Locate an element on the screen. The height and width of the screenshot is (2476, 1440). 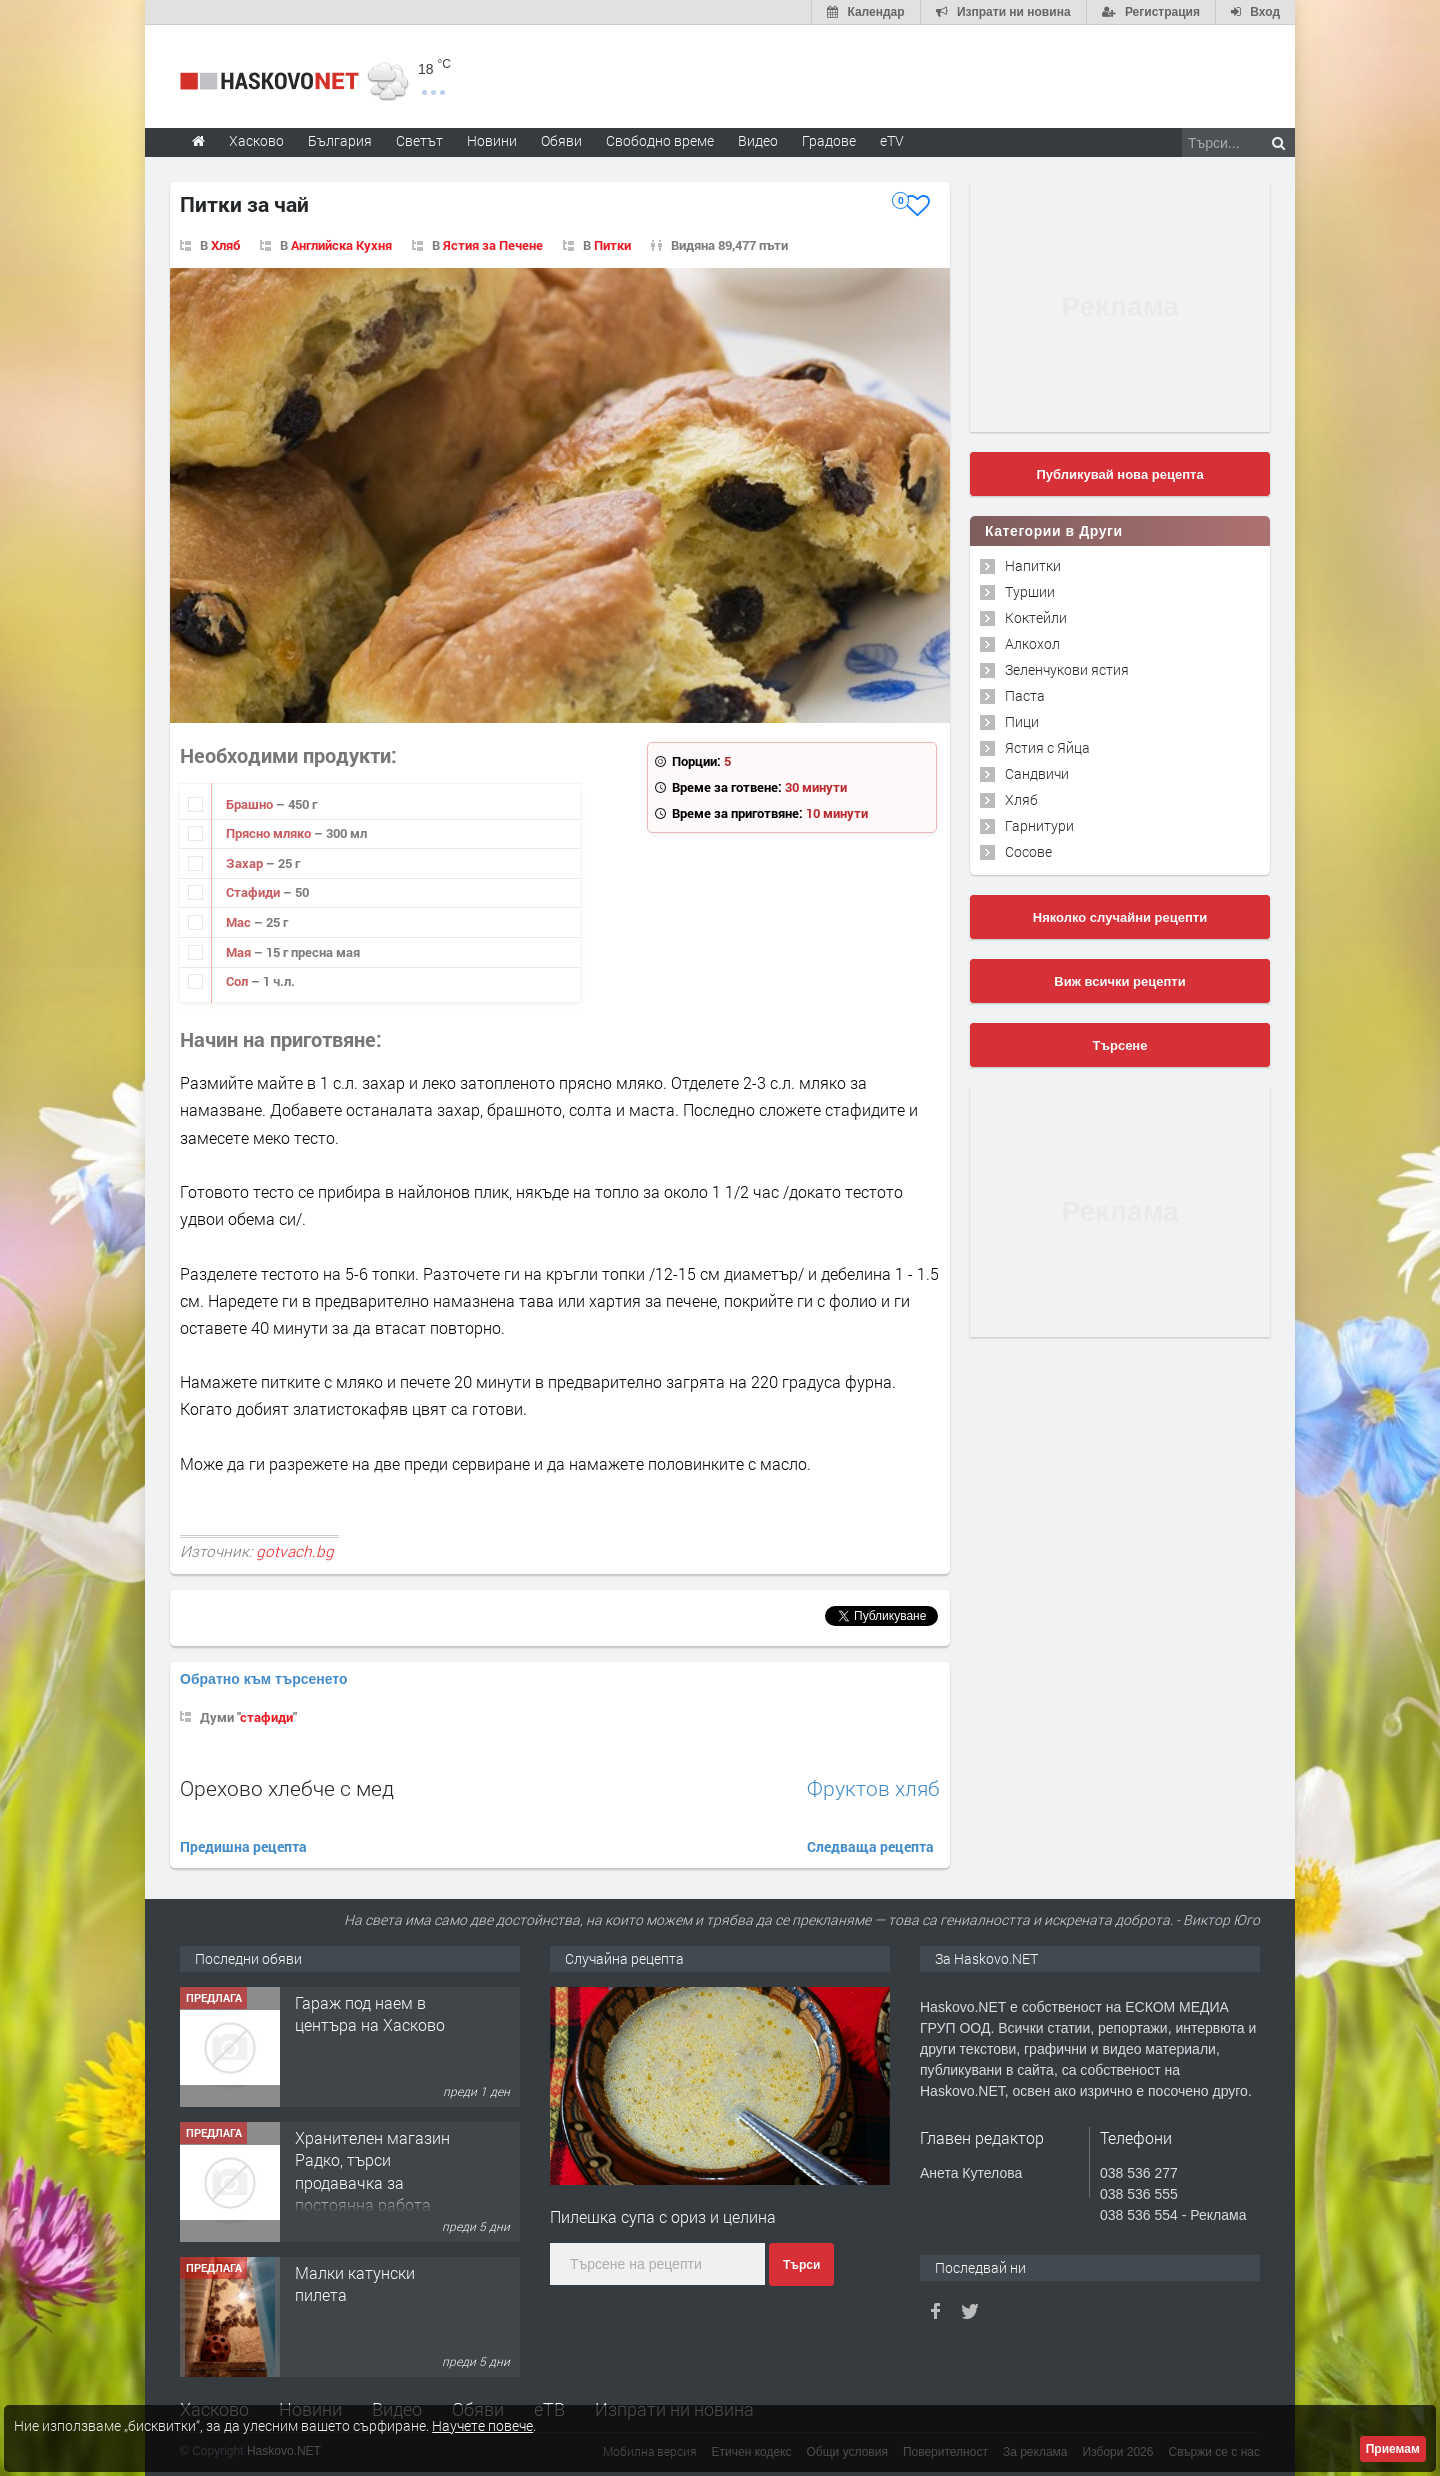
Стафиди is located at coordinates (254, 892).